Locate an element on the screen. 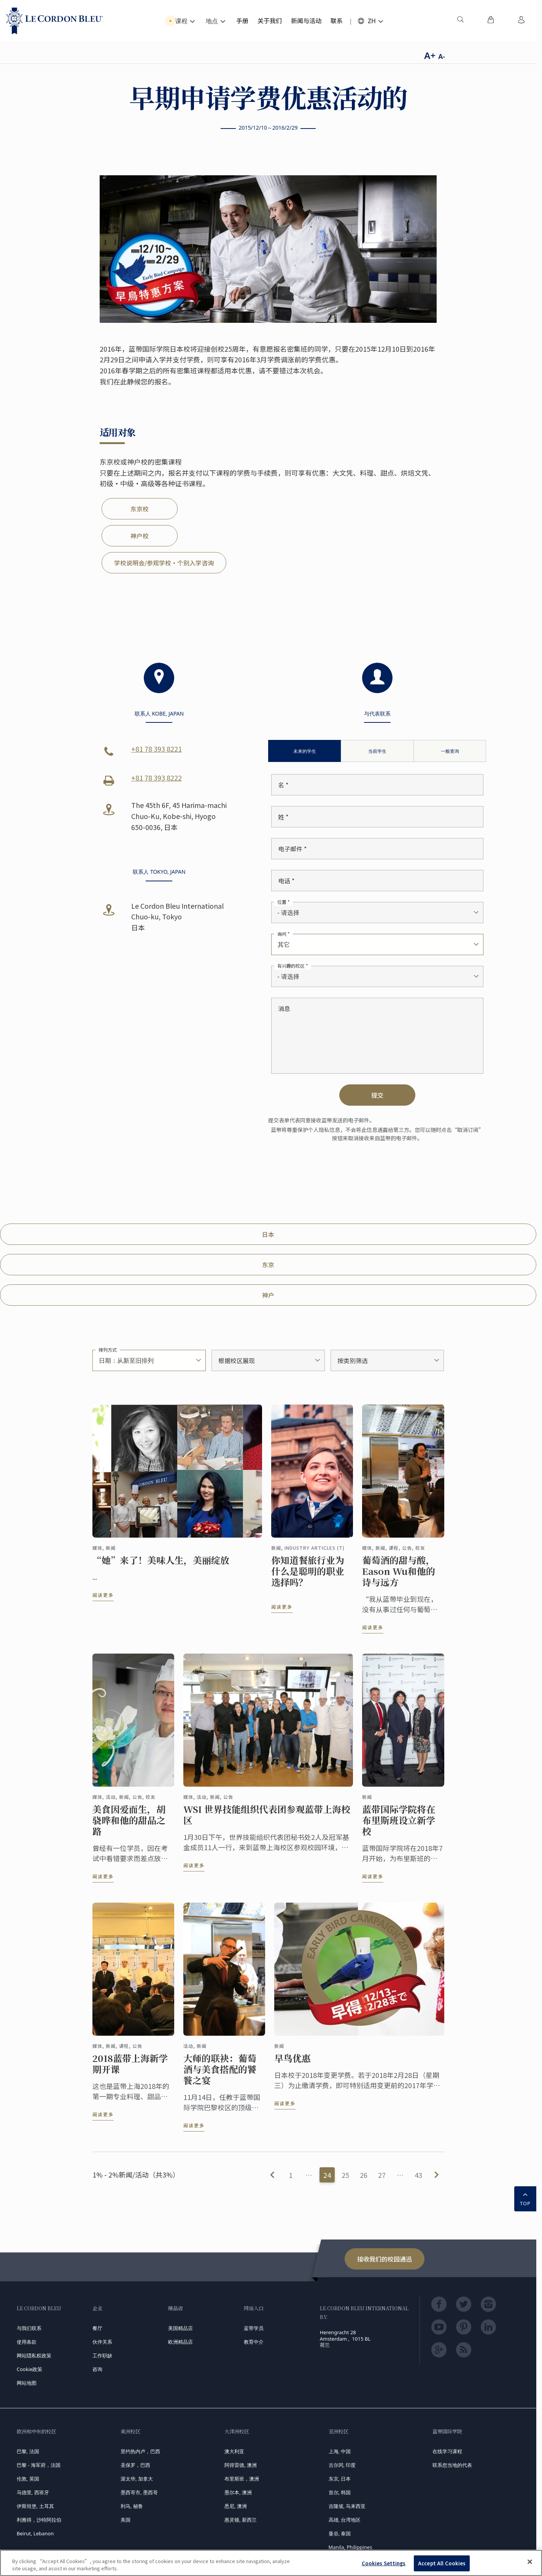  伊斯坦堡, 土耳其 is located at coordinates (35, 2506).